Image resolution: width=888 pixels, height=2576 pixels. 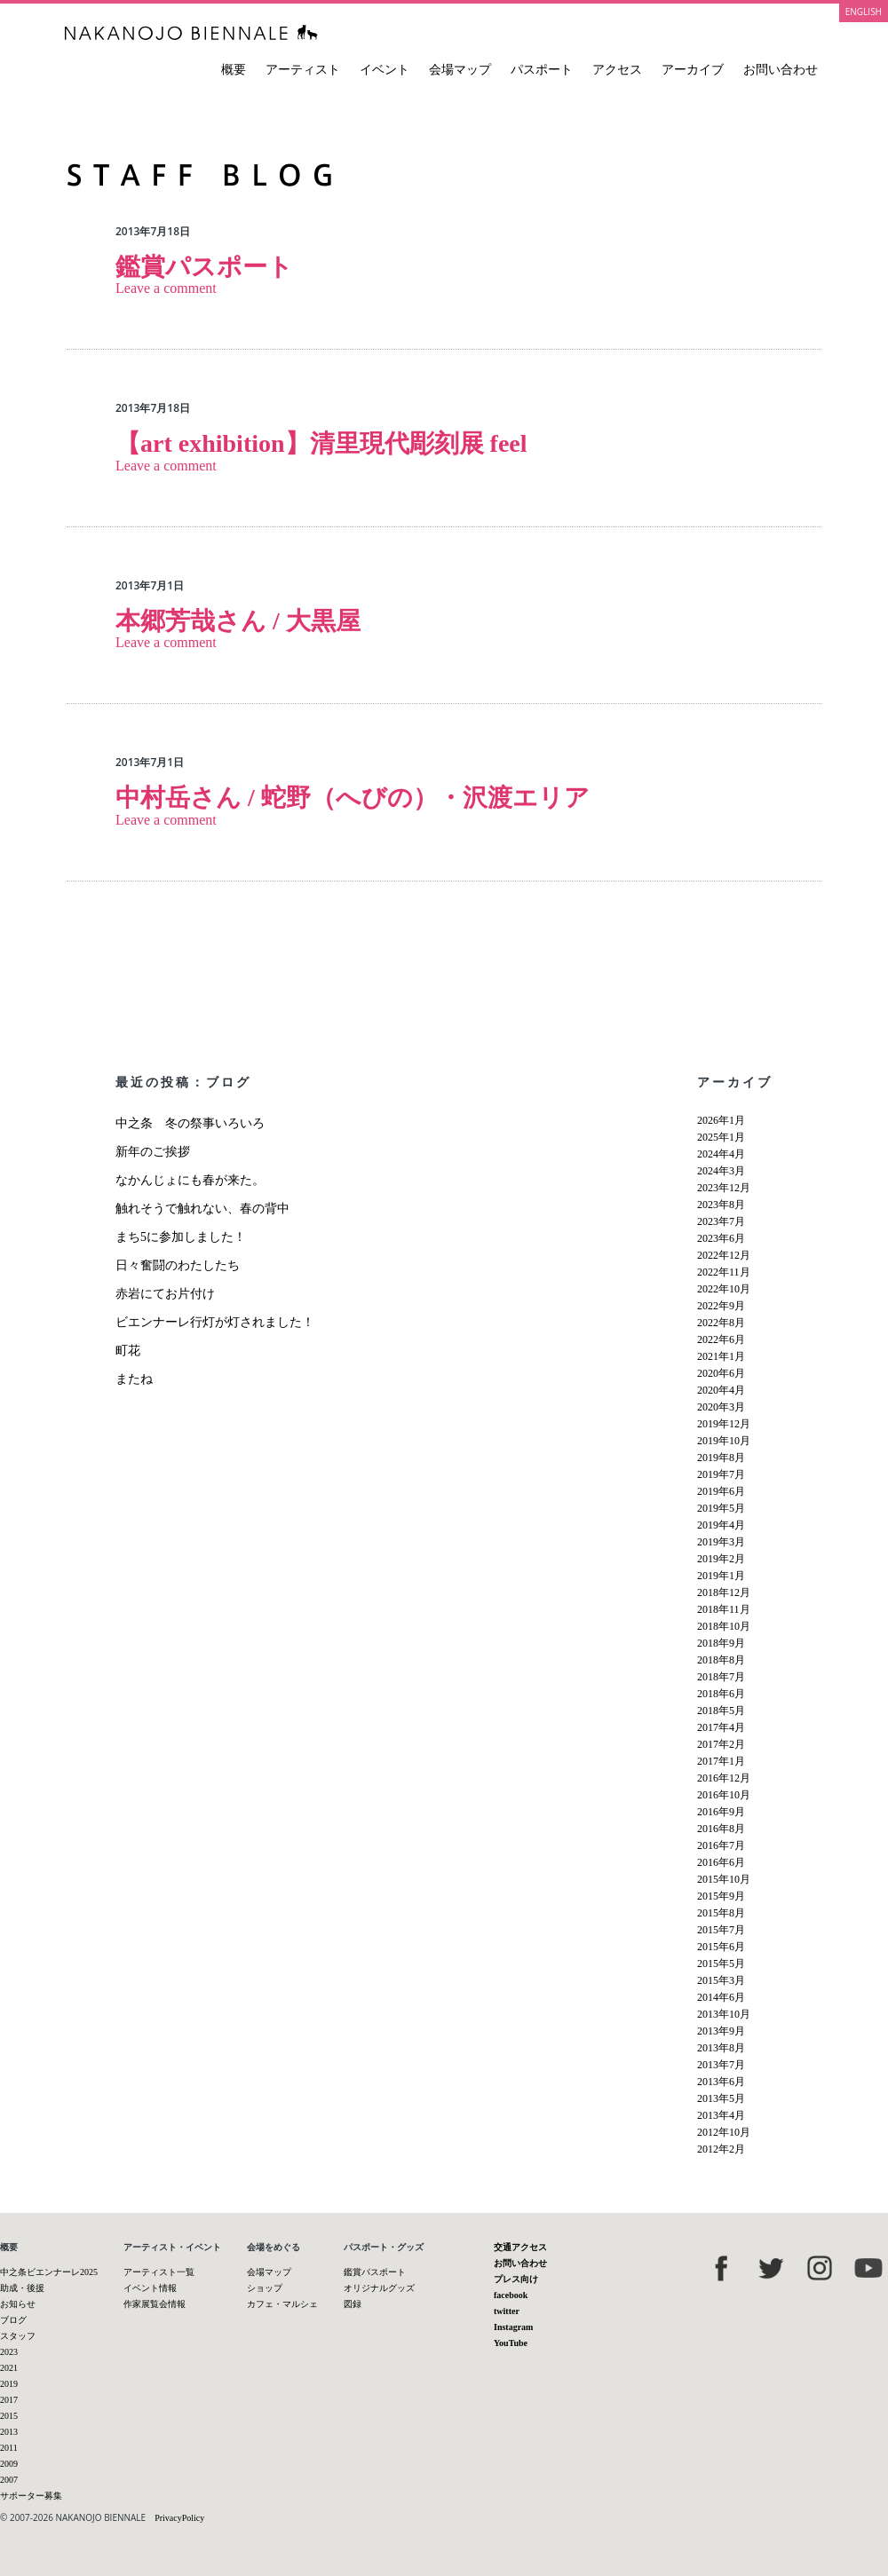 What do you see at coordinates (152, 1151) in the screenshot?
I see `新年のご挨拶` at bounding box center [152, 1151].